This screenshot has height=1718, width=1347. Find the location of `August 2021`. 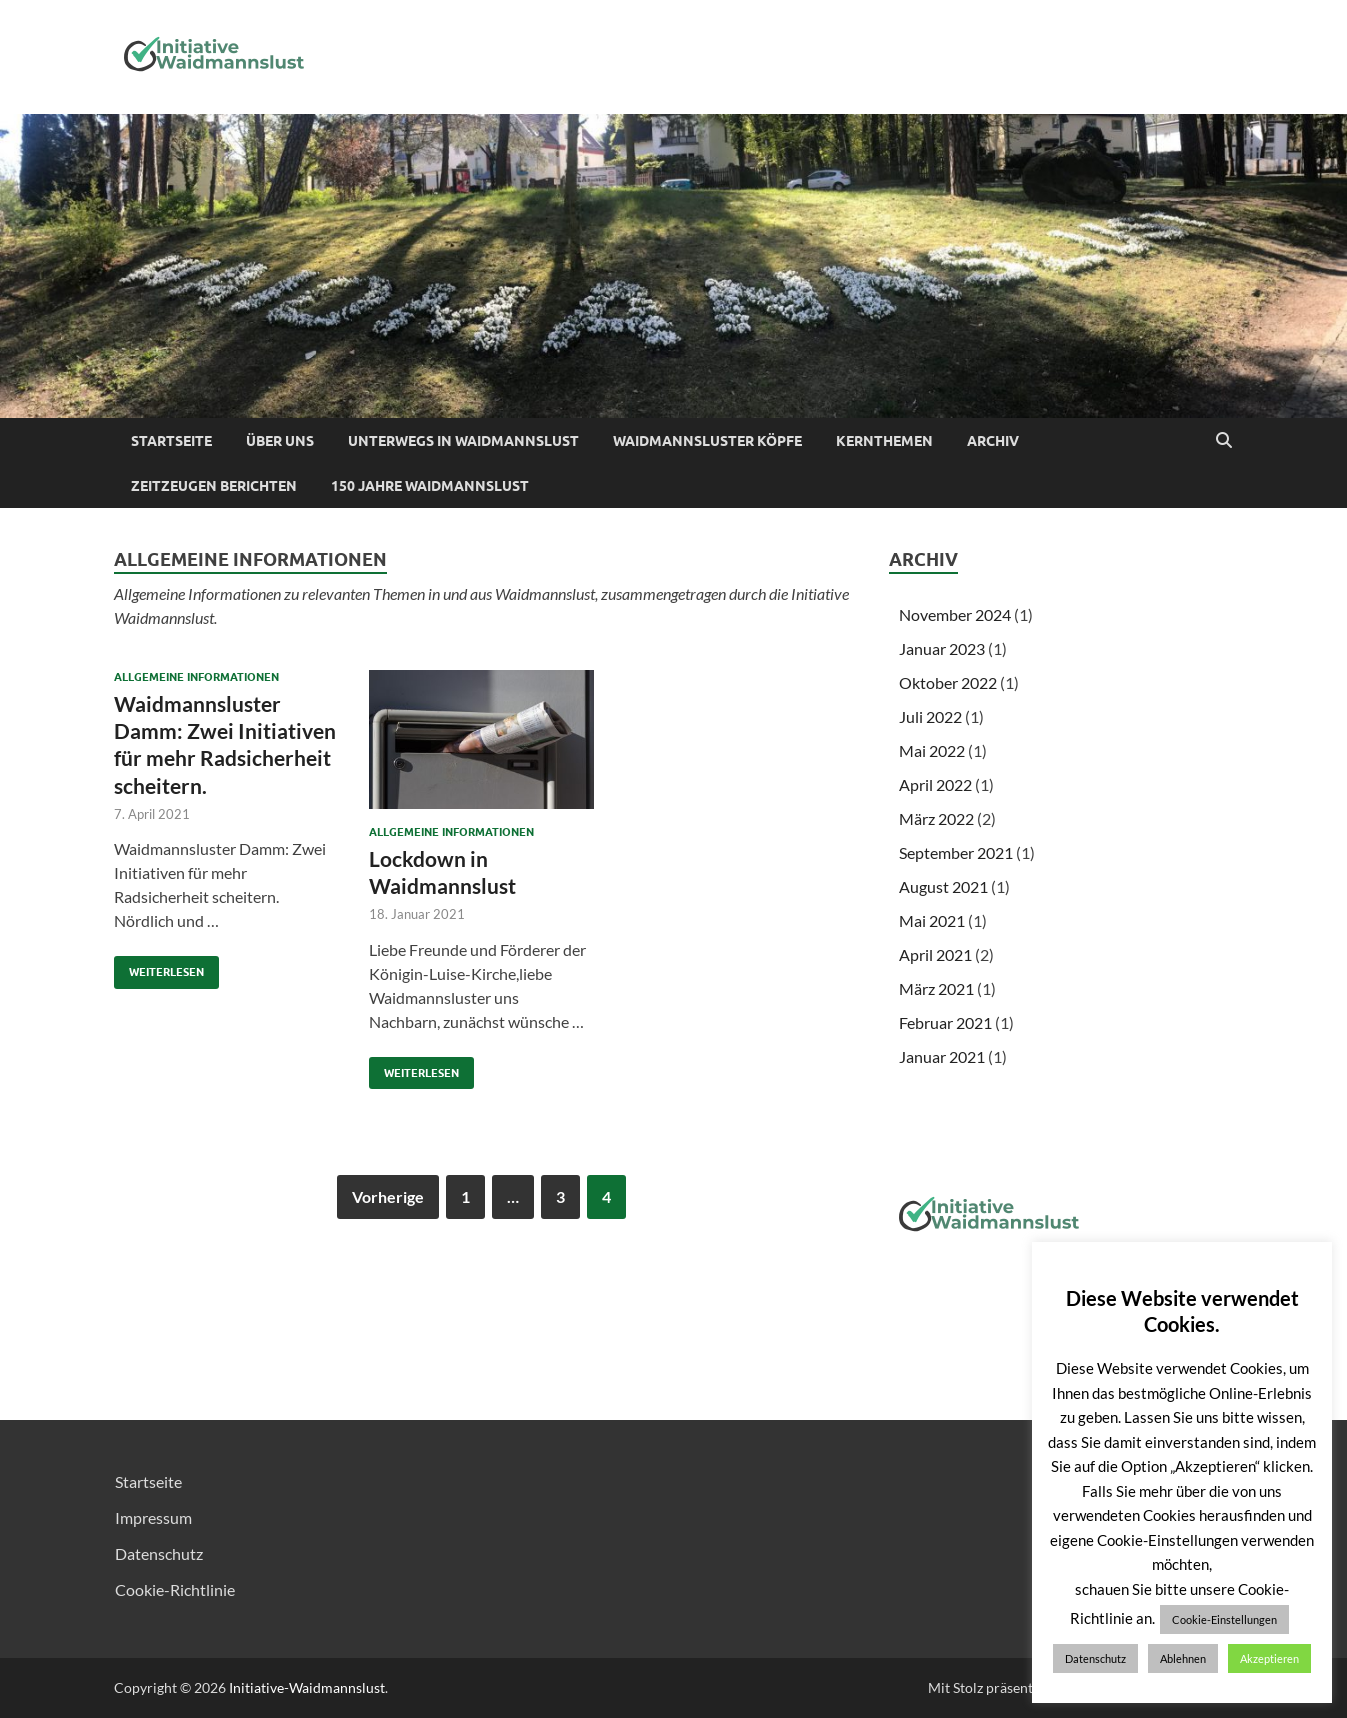

August 2021 is located at coordinates (943, 886).